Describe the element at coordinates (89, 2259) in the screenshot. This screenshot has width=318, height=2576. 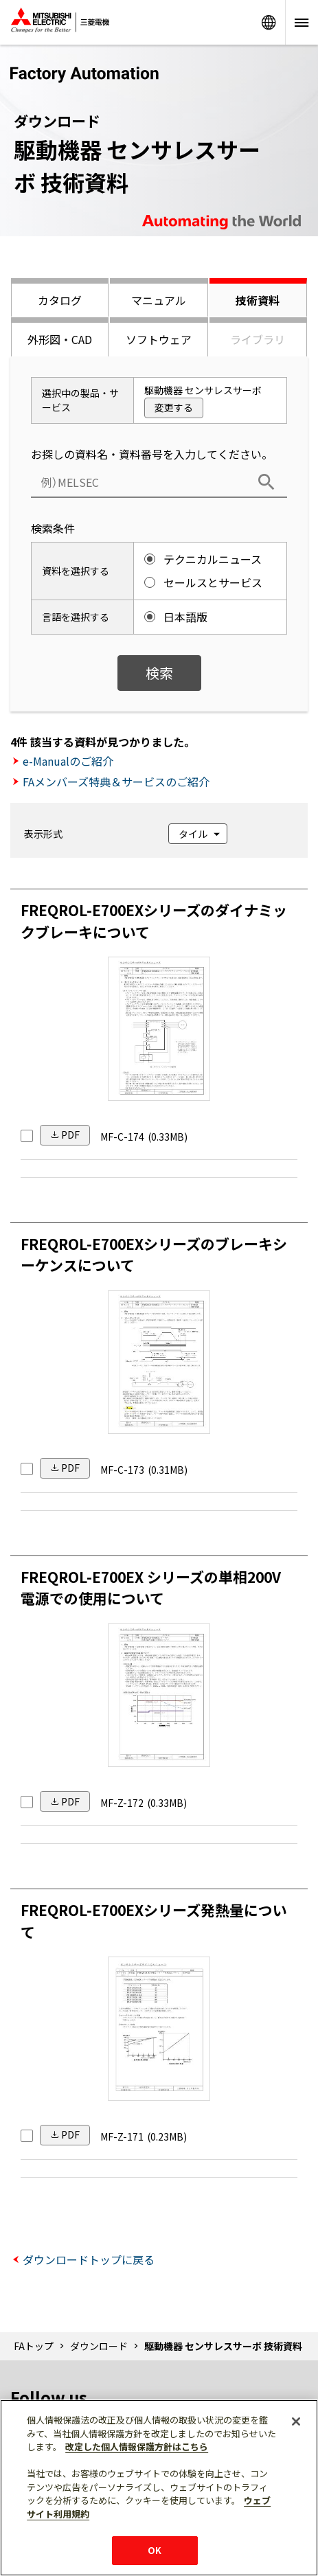
I see `ダウンロードトップに戻る` at that location.